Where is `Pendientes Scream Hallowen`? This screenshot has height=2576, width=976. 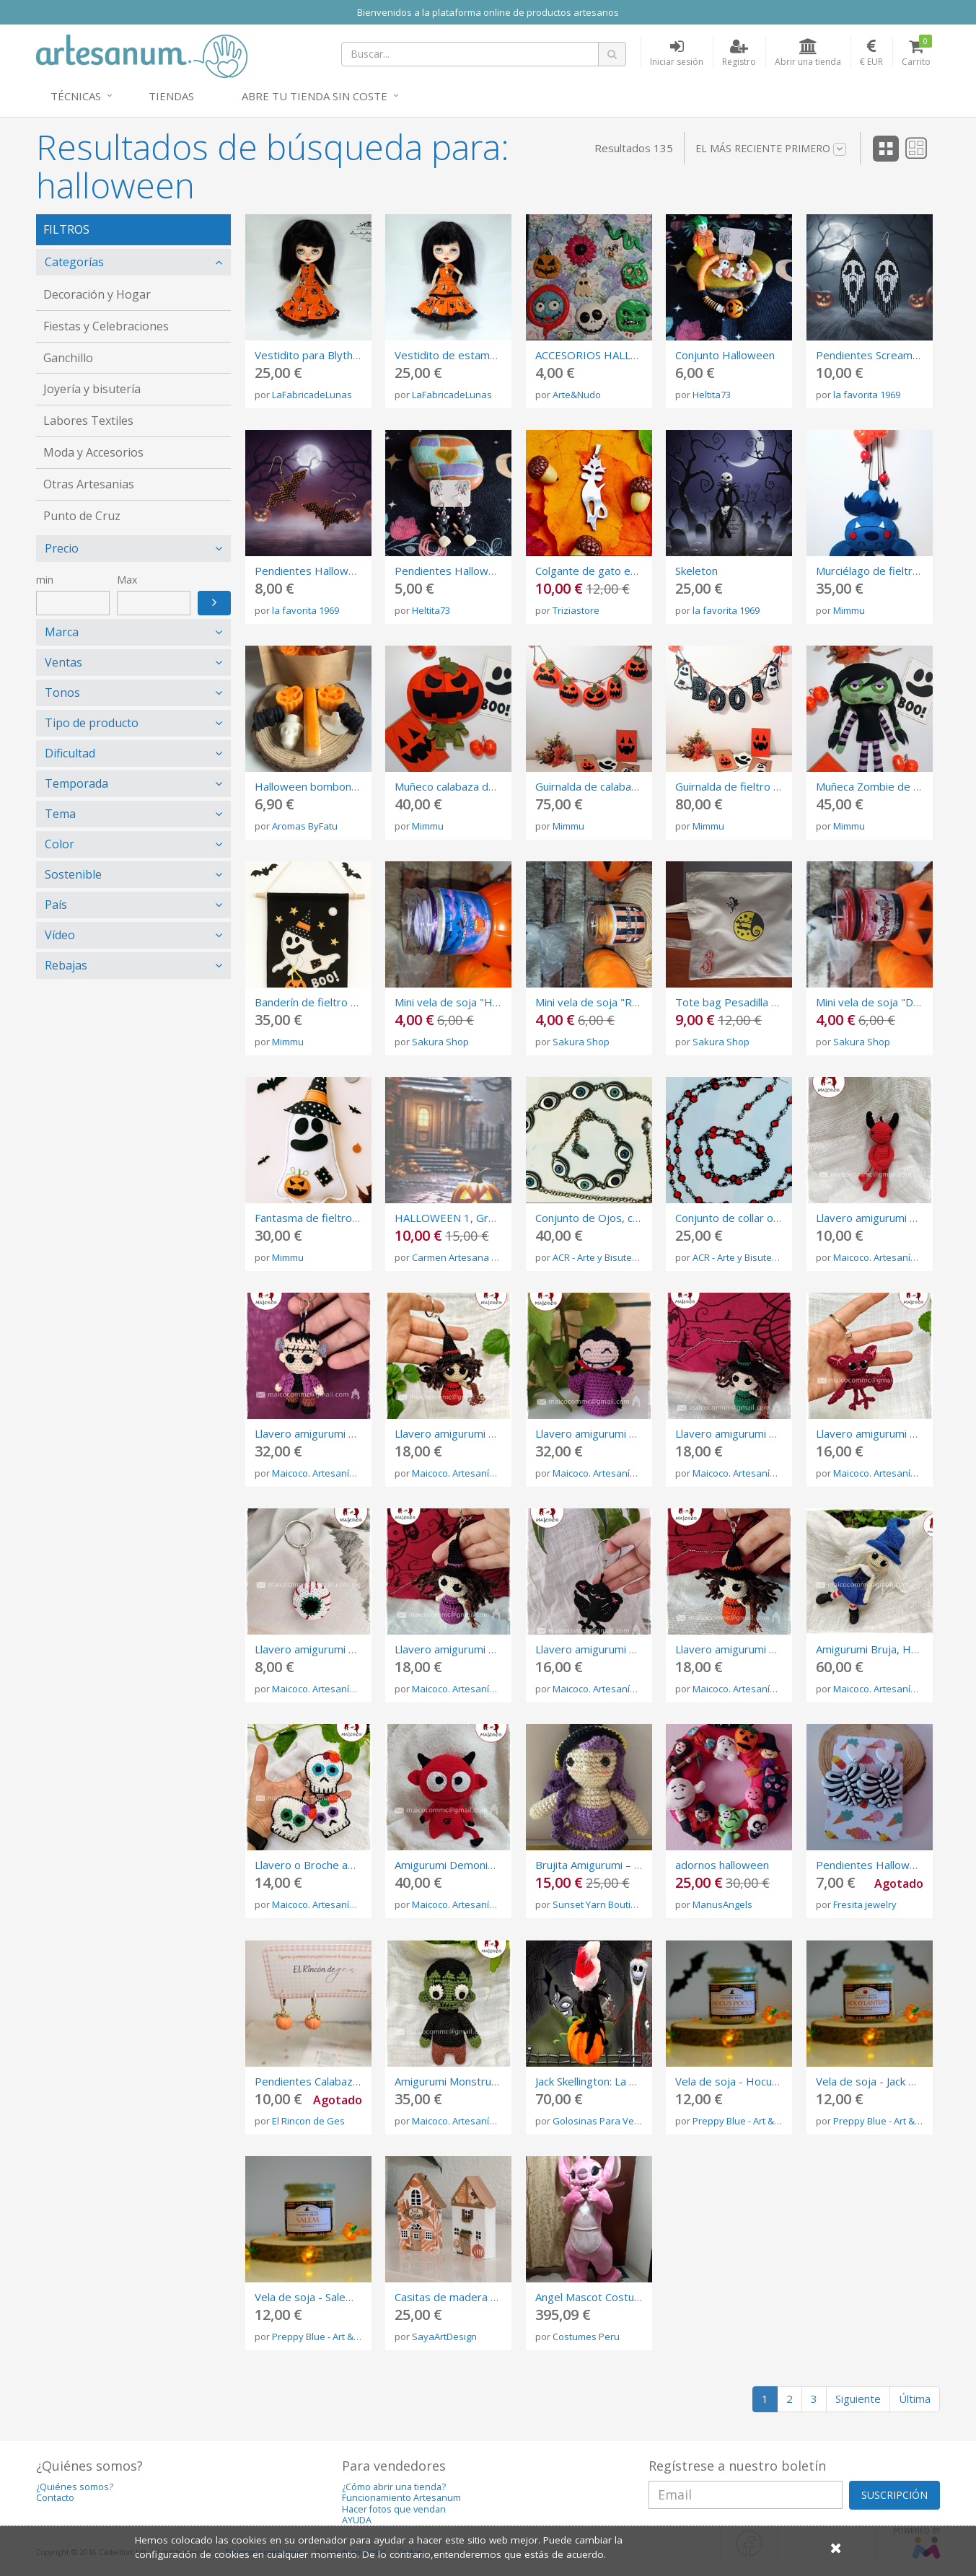 Pendientes Scream Hallowen is located at coordinates (889, 355).